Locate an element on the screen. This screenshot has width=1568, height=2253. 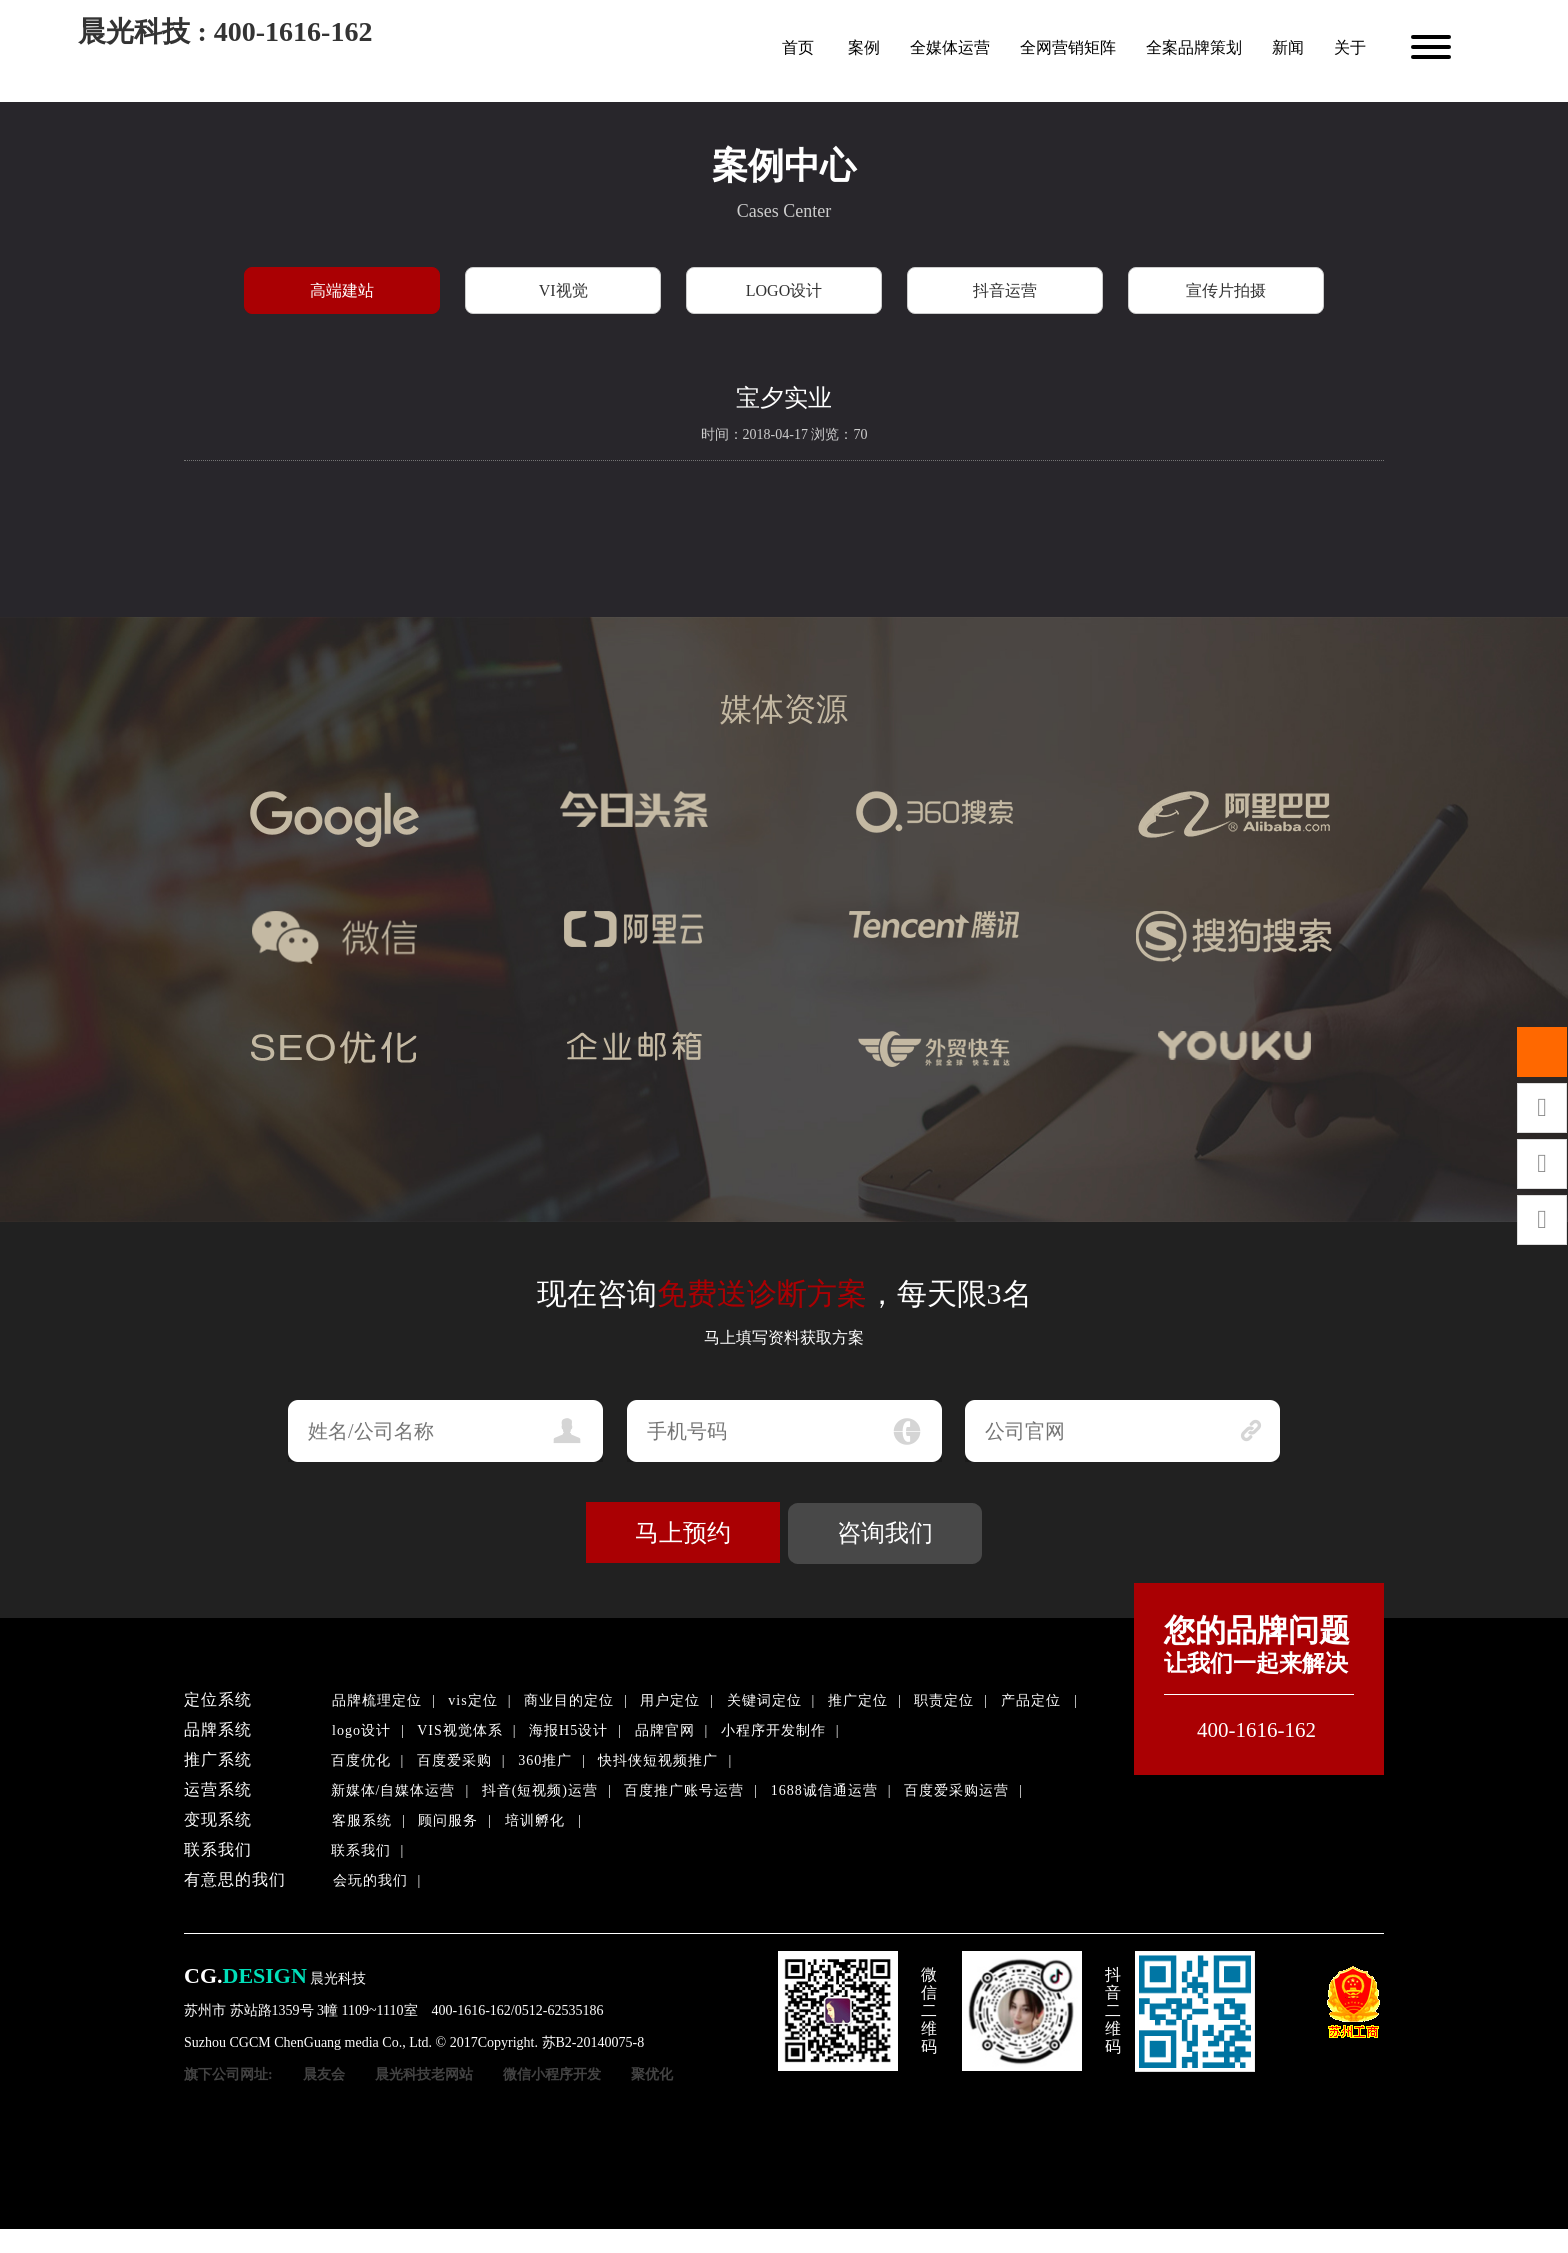
推广定位 is located at coordinates (858, 1700).